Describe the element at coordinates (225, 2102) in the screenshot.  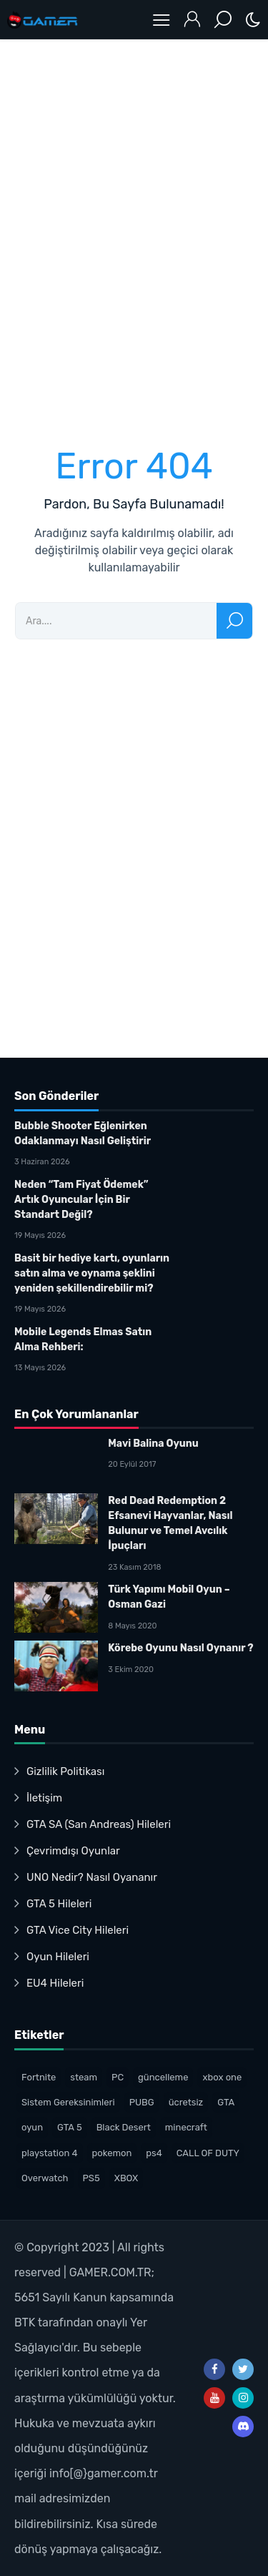
I see `GTA` at that location.